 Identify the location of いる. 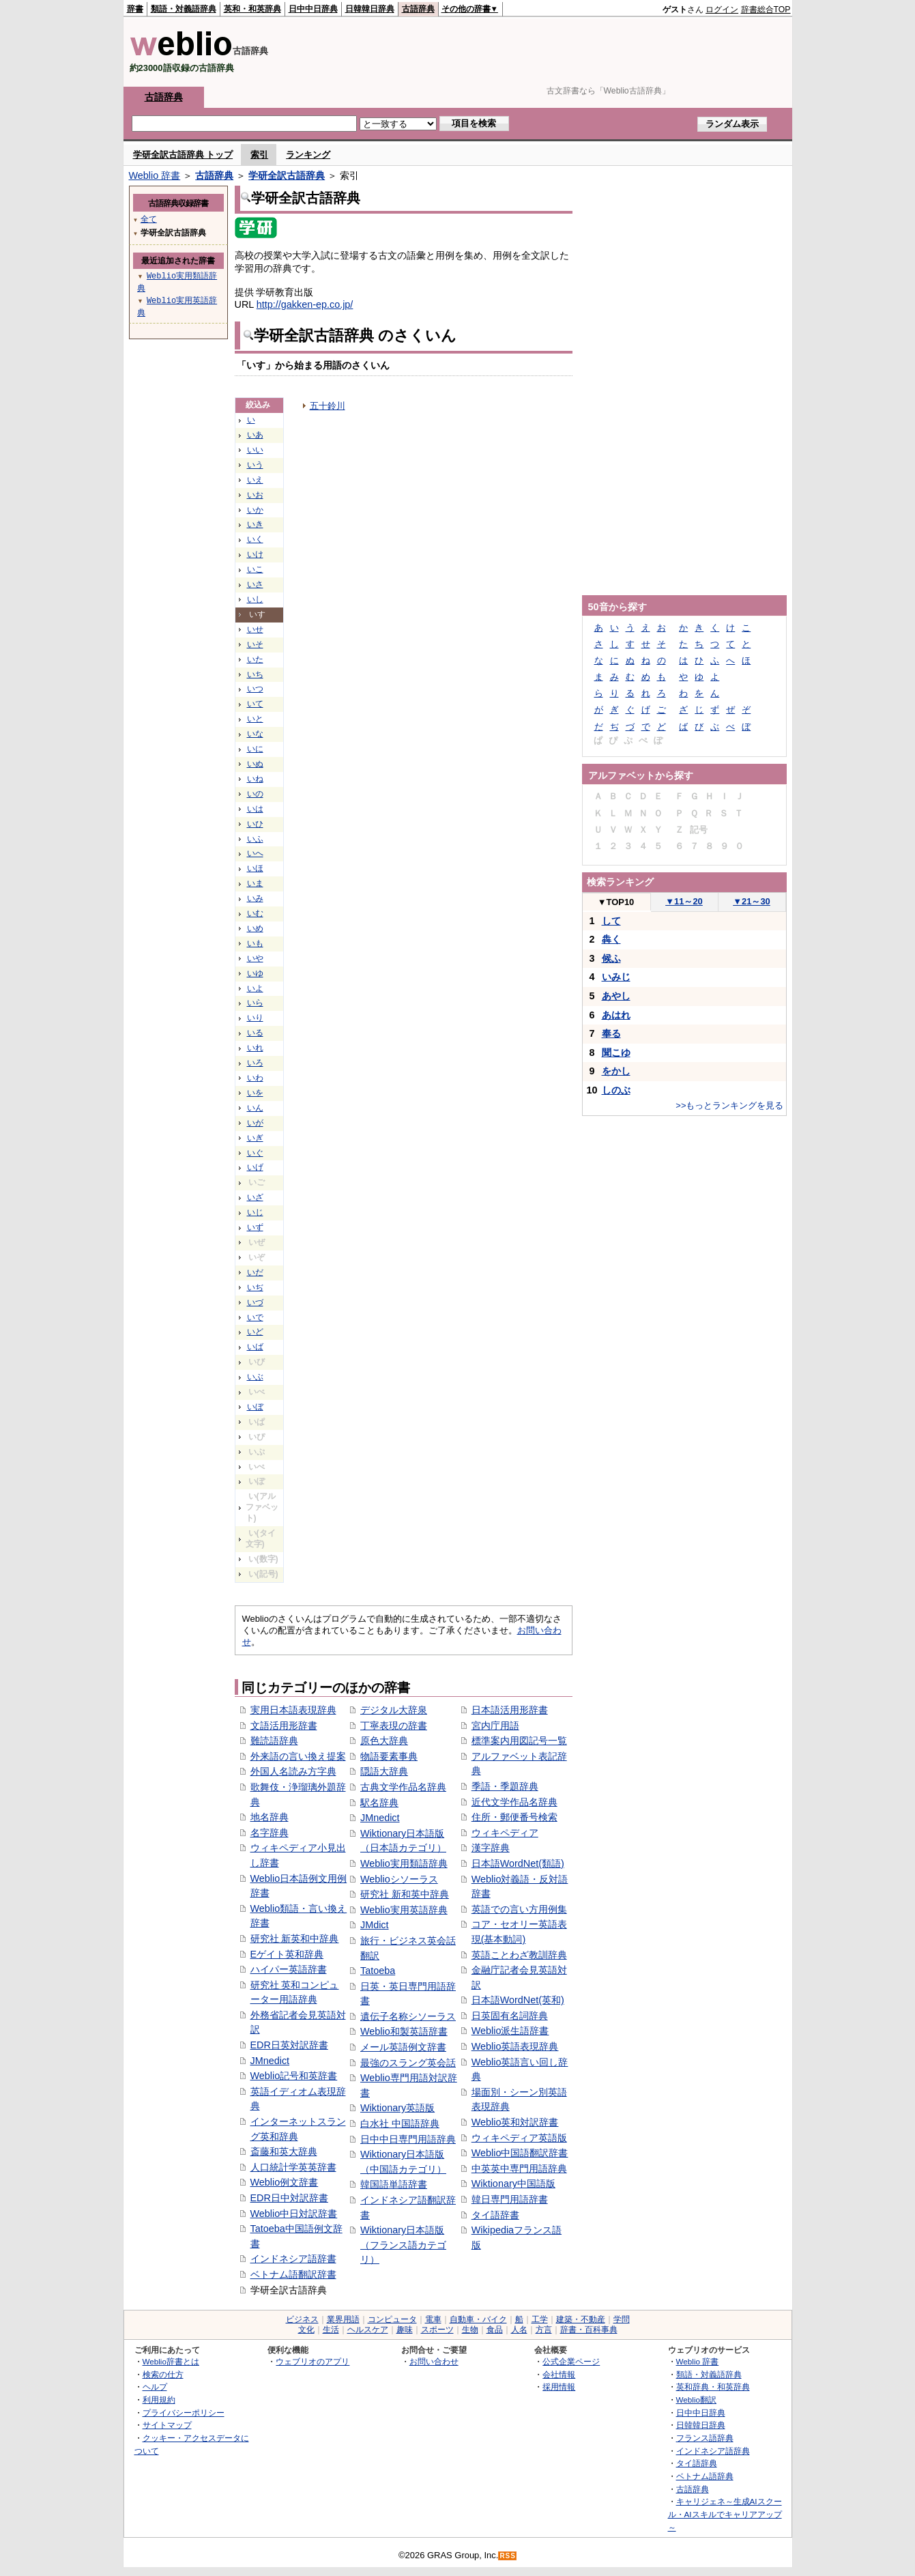
(255, 1032).